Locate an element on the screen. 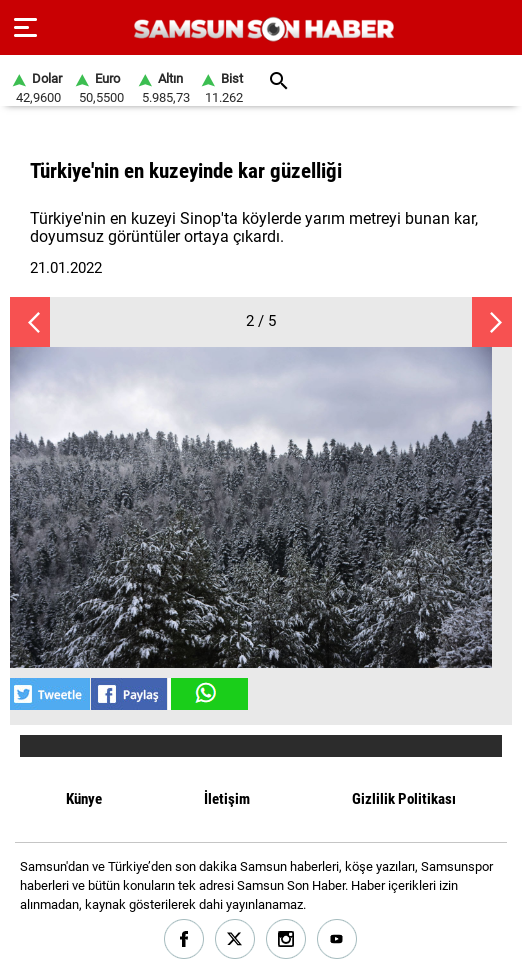 This screenshot has height=970, width=522. [Menu] is located at coordinates (25, 28).